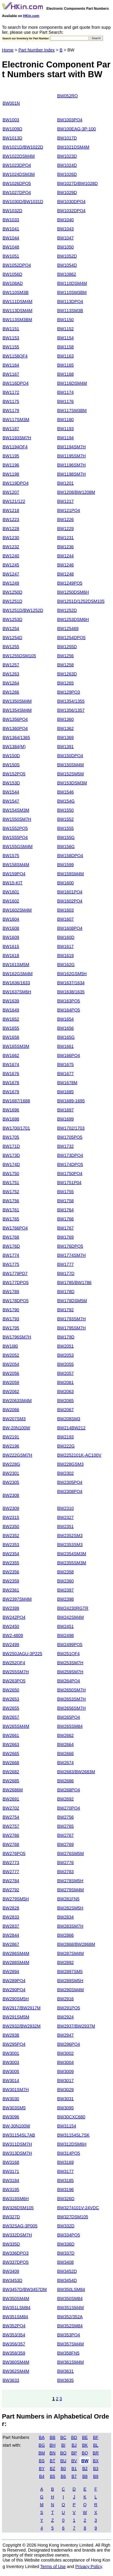 The width and height of the screenshot is (113, 2576). What do you see at coordinates (23, 610) in the screenshot?
I see `BW1251D/BW1252D` at bounding box center [23, 610].